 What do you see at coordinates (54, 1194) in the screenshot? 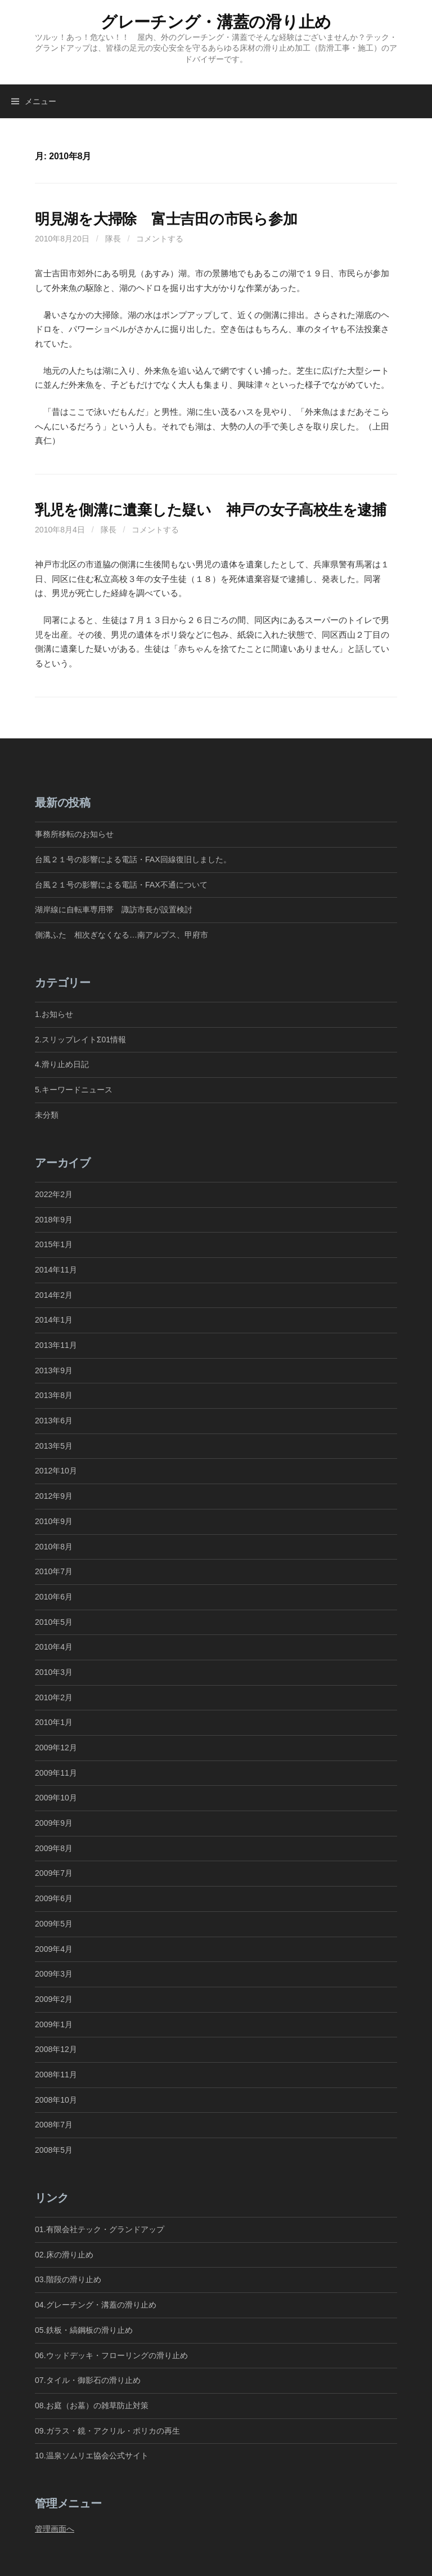
I see `2022年2月` at bounding box center [54, 1194].